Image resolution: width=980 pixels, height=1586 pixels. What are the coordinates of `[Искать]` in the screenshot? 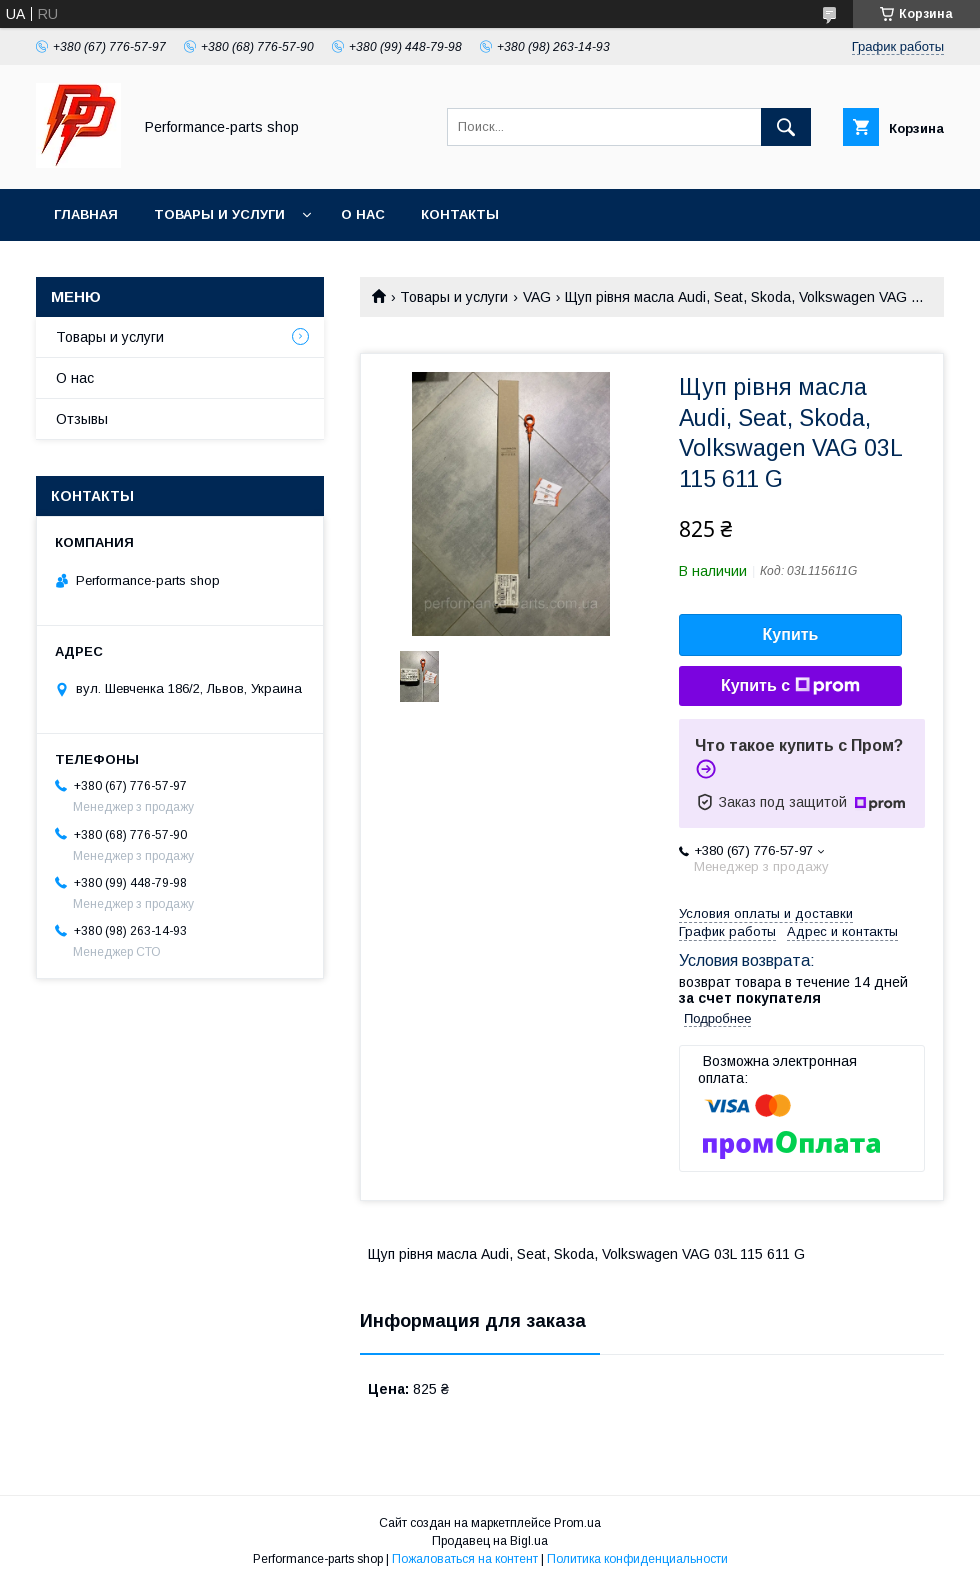 It's located at (786, 127).